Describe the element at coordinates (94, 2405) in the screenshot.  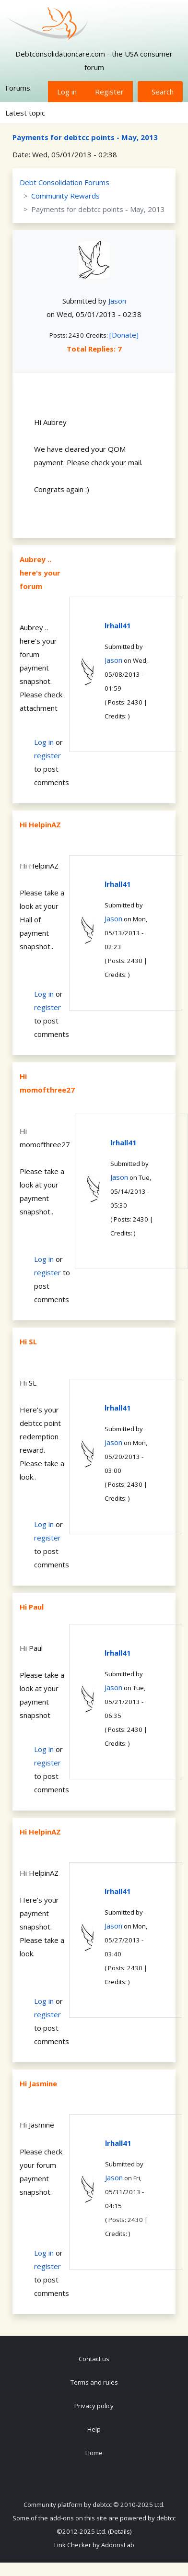
I see `Privacy policy` at that location.